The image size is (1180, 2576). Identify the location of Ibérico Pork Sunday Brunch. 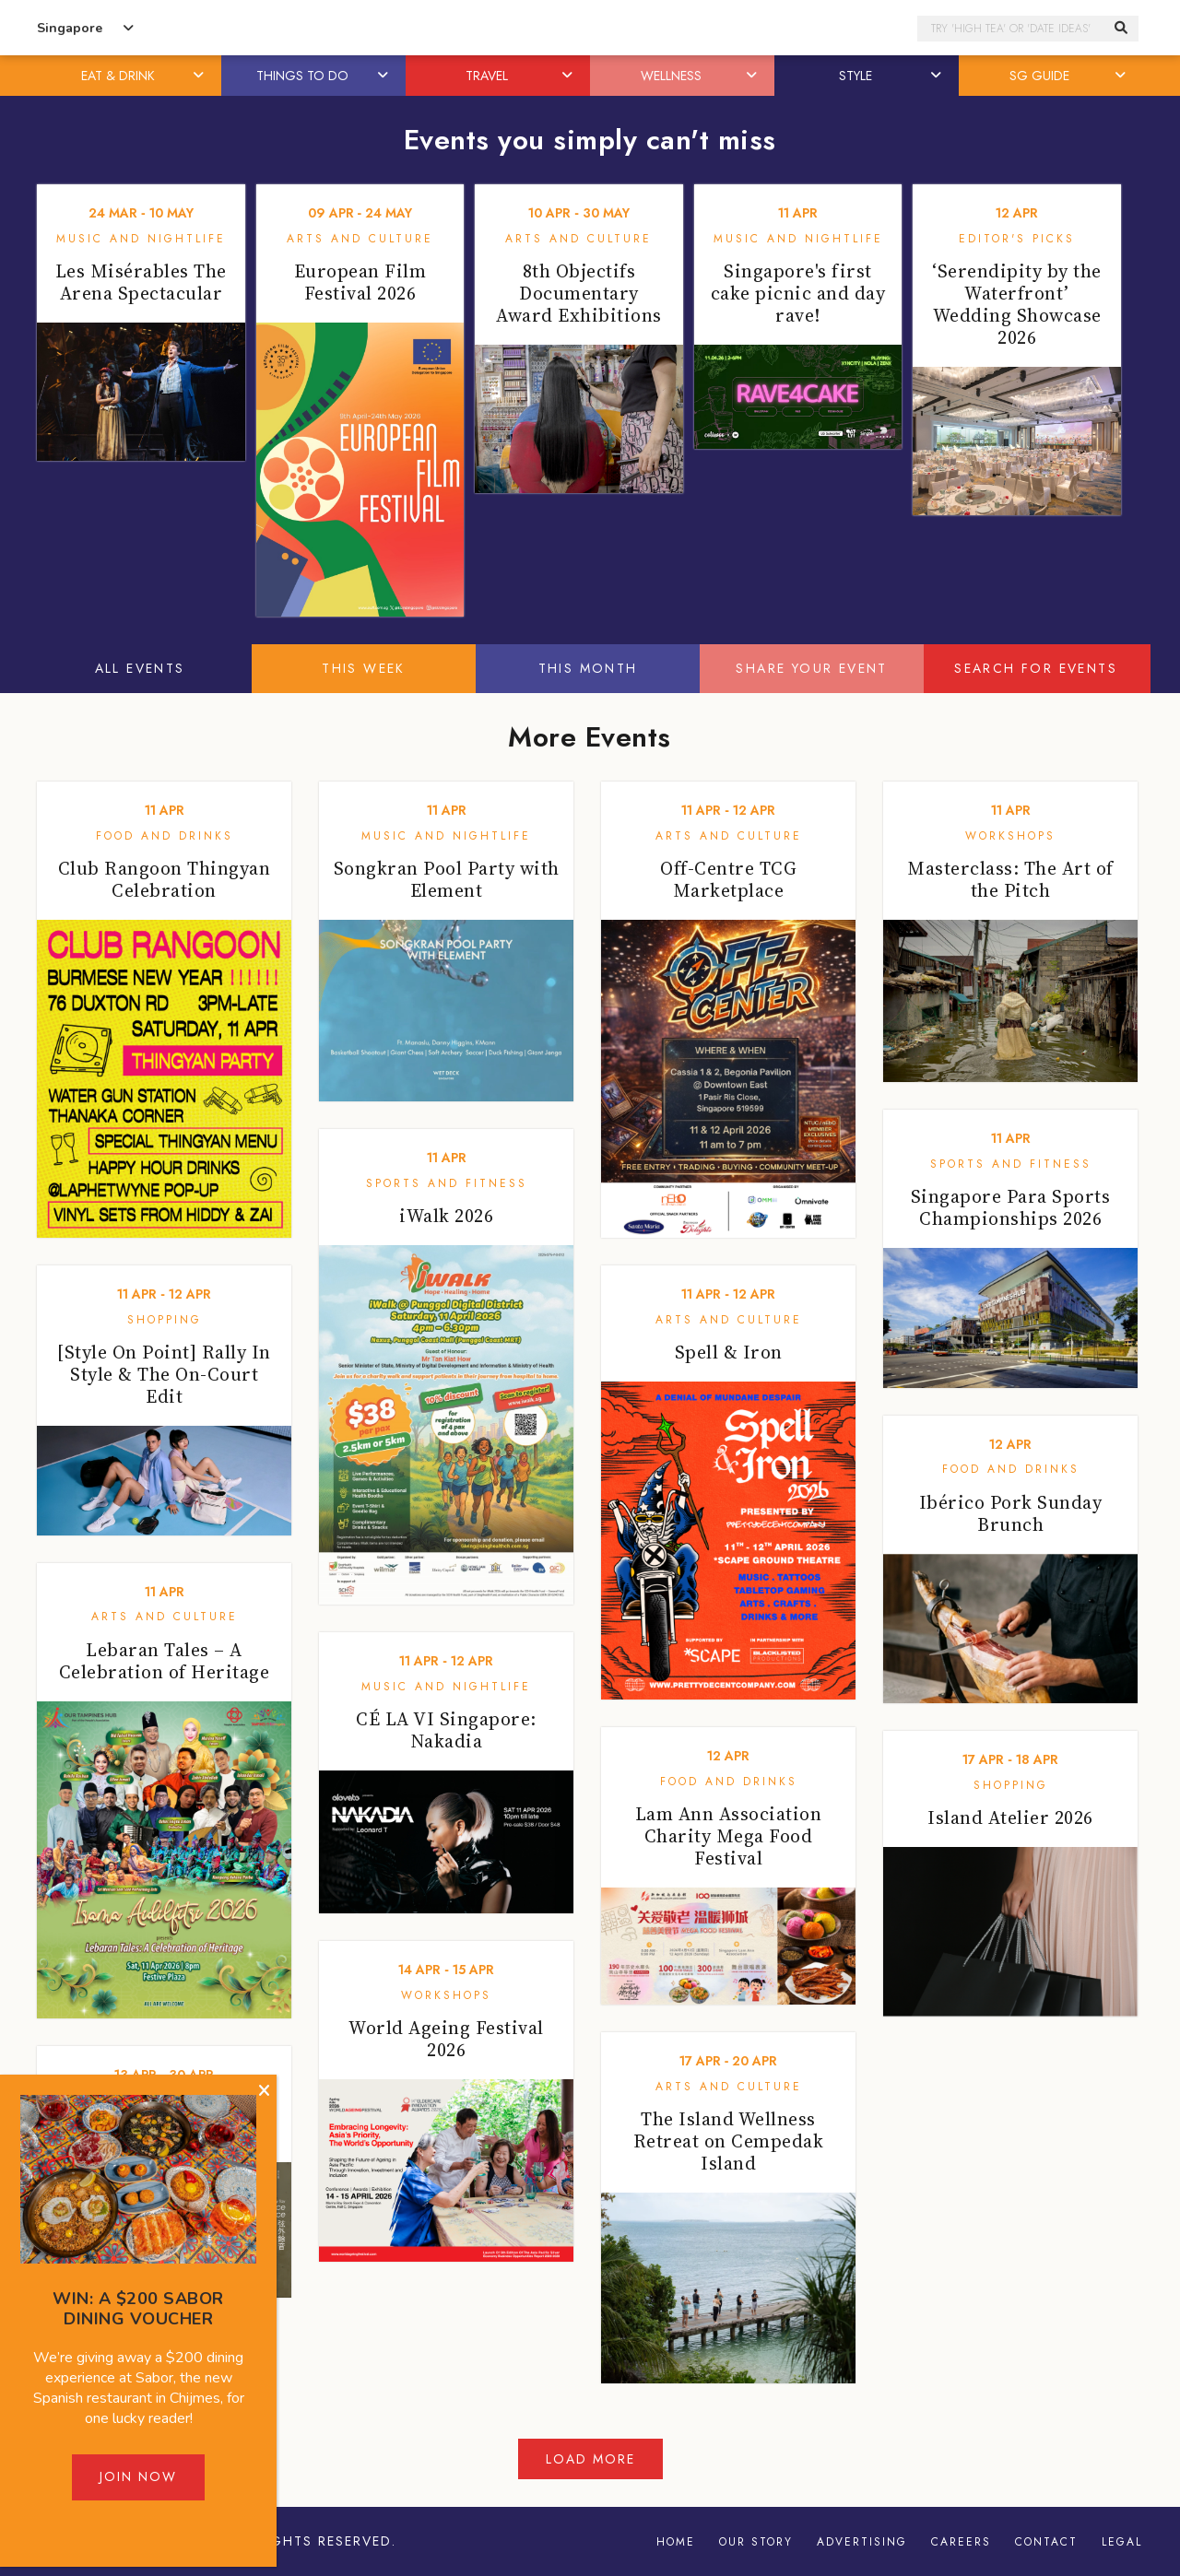
(1011, 1513).